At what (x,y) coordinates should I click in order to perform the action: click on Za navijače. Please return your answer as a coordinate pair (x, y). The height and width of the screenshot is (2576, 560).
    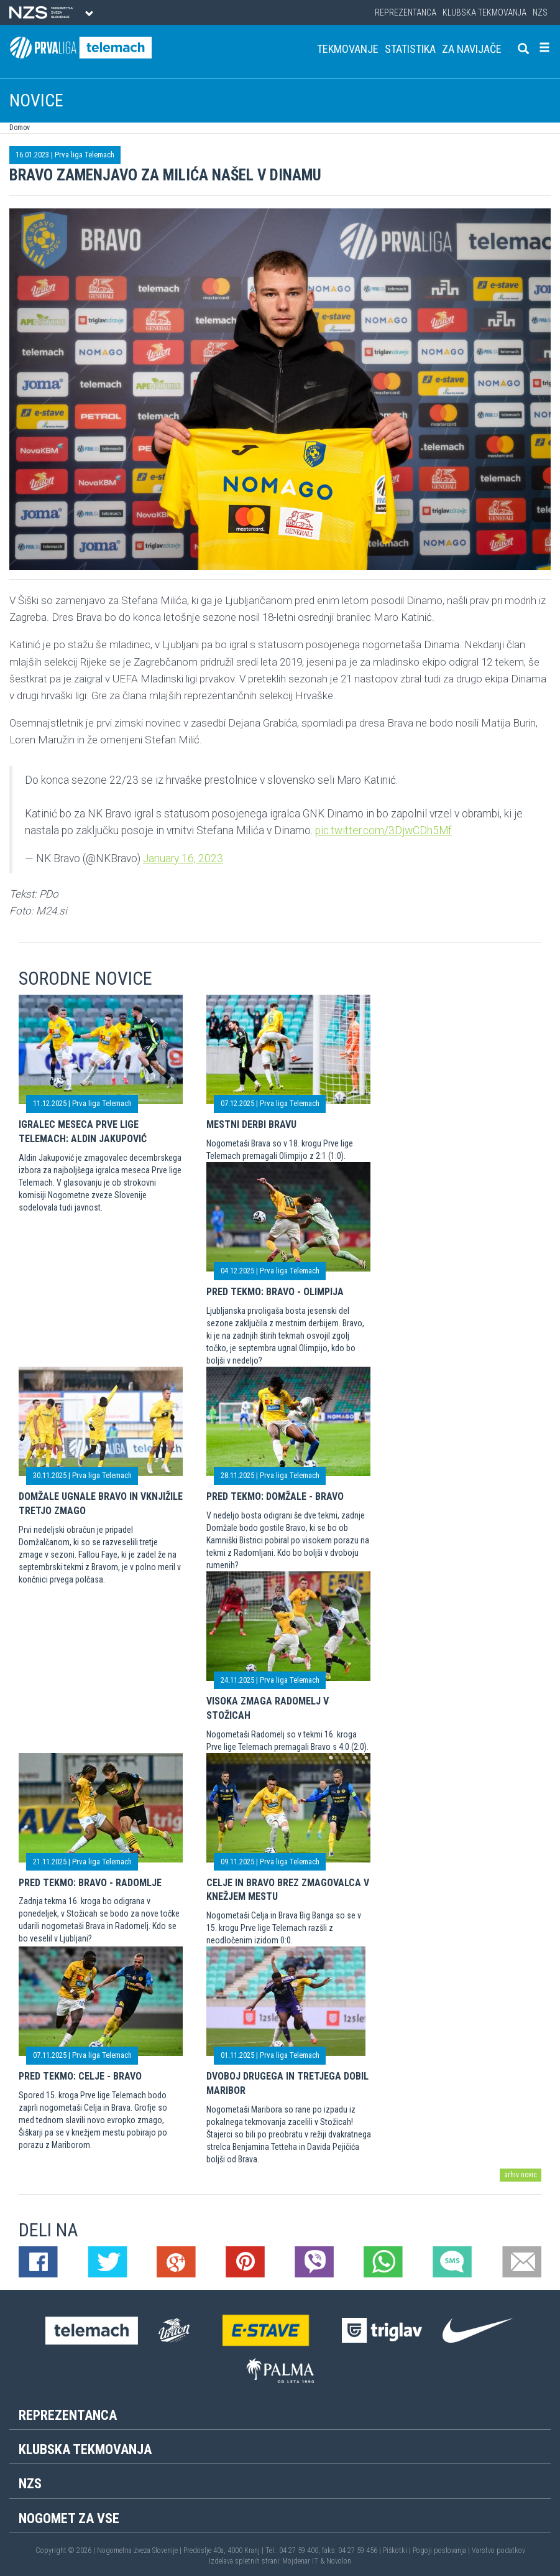
    Looking at the image, I should click on (472, 48).